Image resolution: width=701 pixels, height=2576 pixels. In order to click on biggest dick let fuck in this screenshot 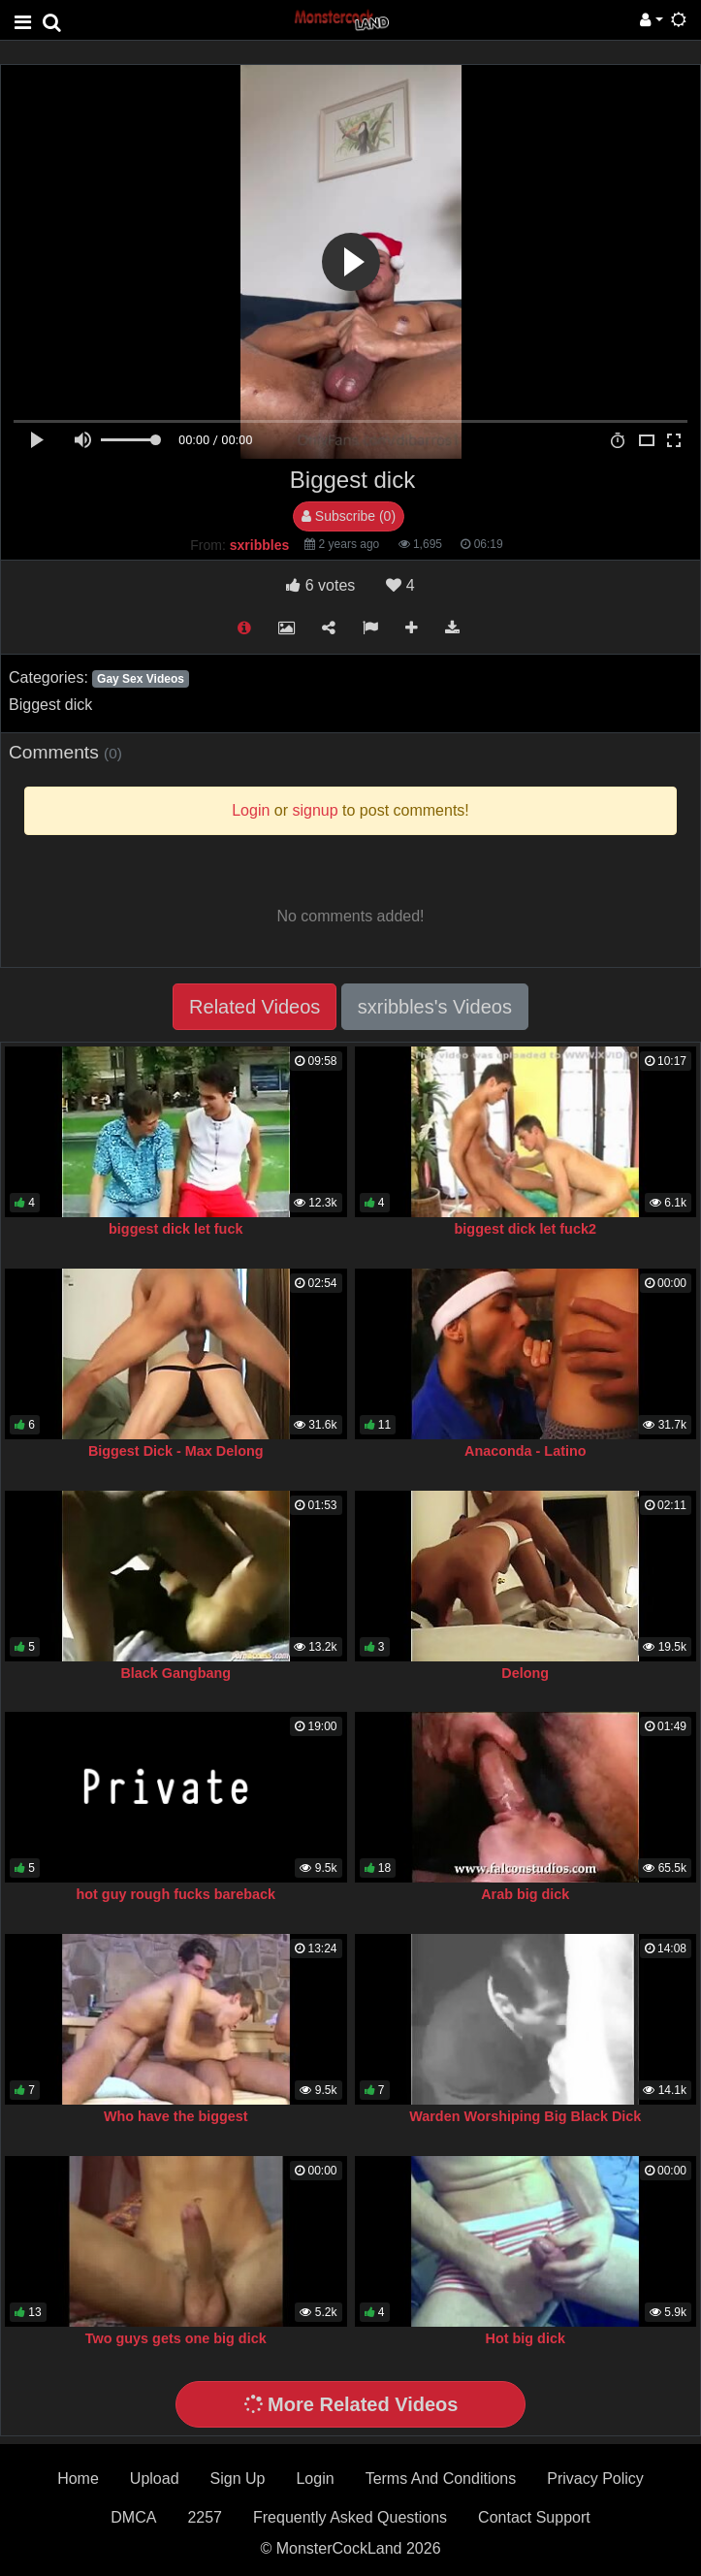, I will do `click(175, 1229)`.